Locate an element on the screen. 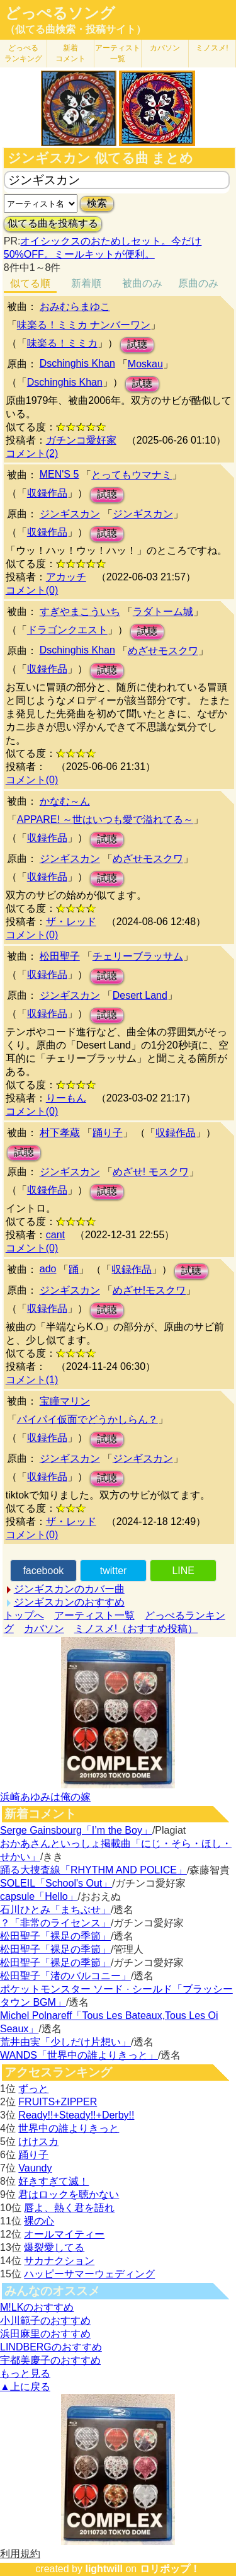  M!LKのおすすめ is located at coordinates (37, 2307).